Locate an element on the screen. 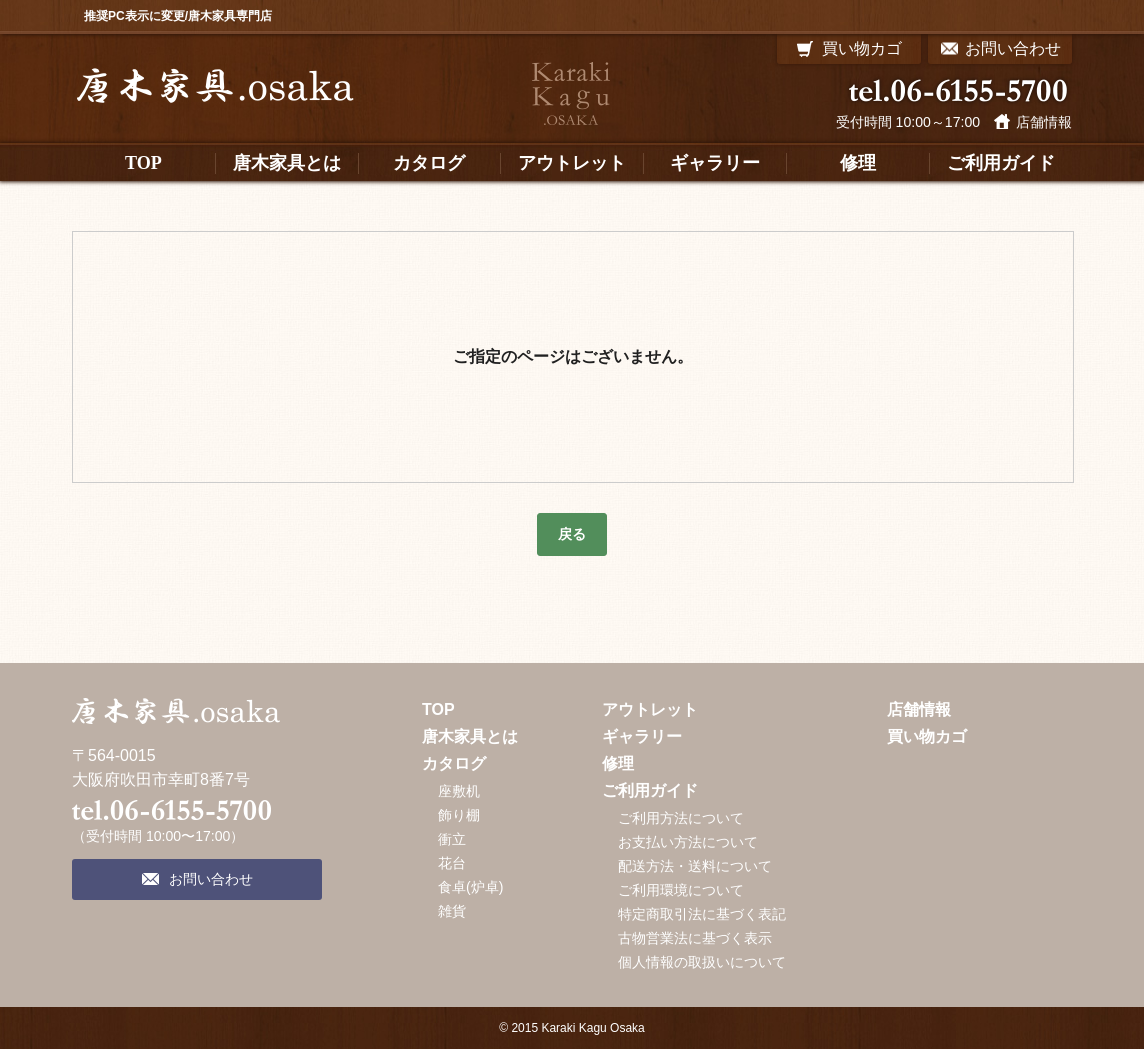 This screenshot has width=1144, height=1049. 飾り棚 is located at coordinates (459, 815).